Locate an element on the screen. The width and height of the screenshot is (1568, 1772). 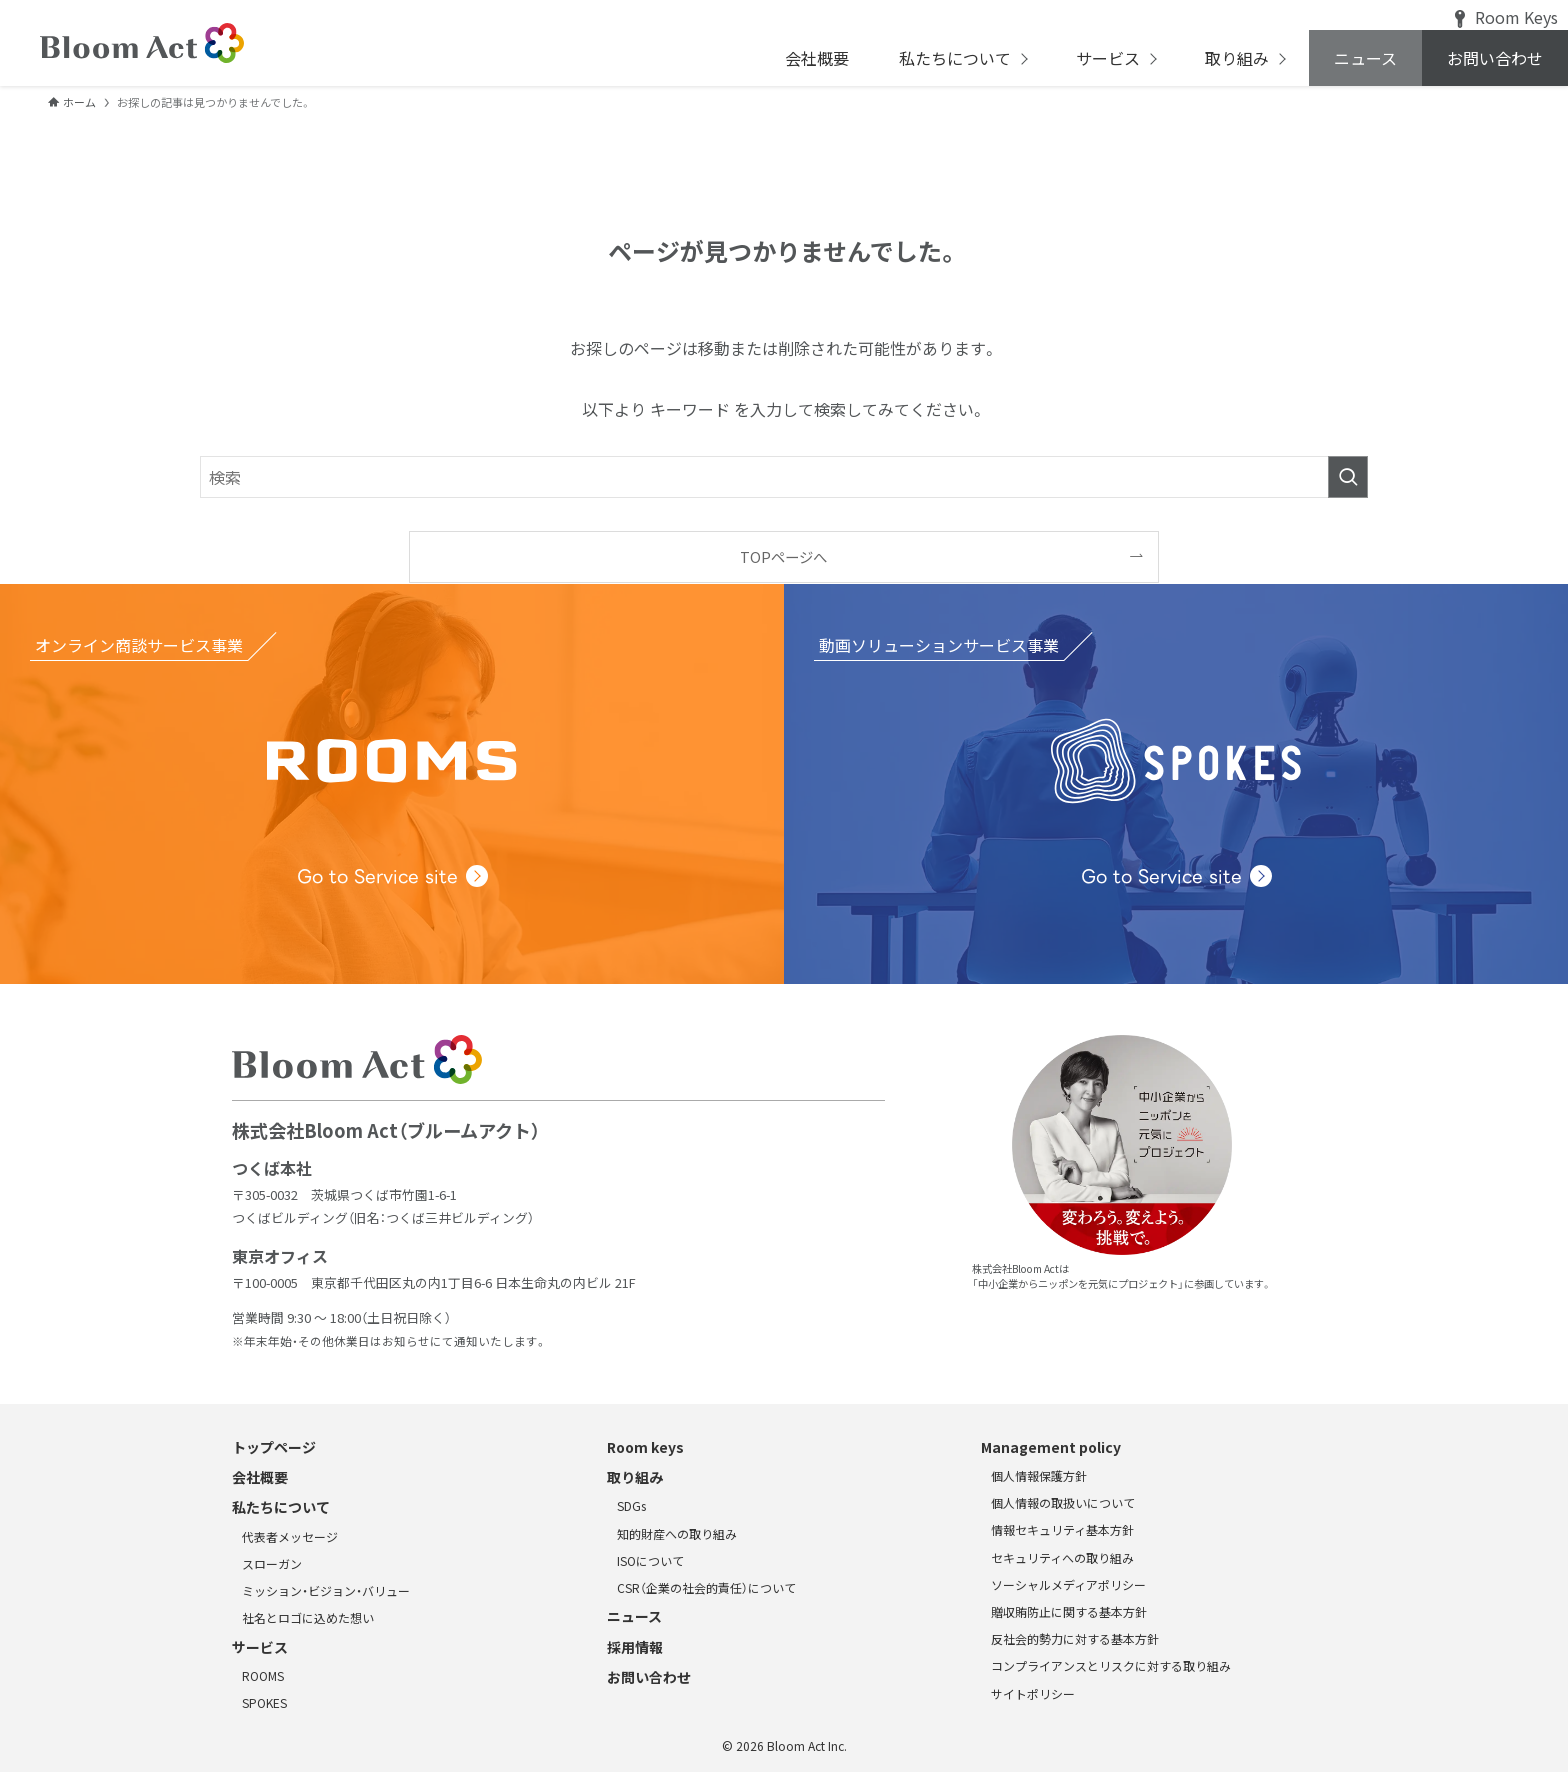
ニュース is located at coordinates (634, 1616).